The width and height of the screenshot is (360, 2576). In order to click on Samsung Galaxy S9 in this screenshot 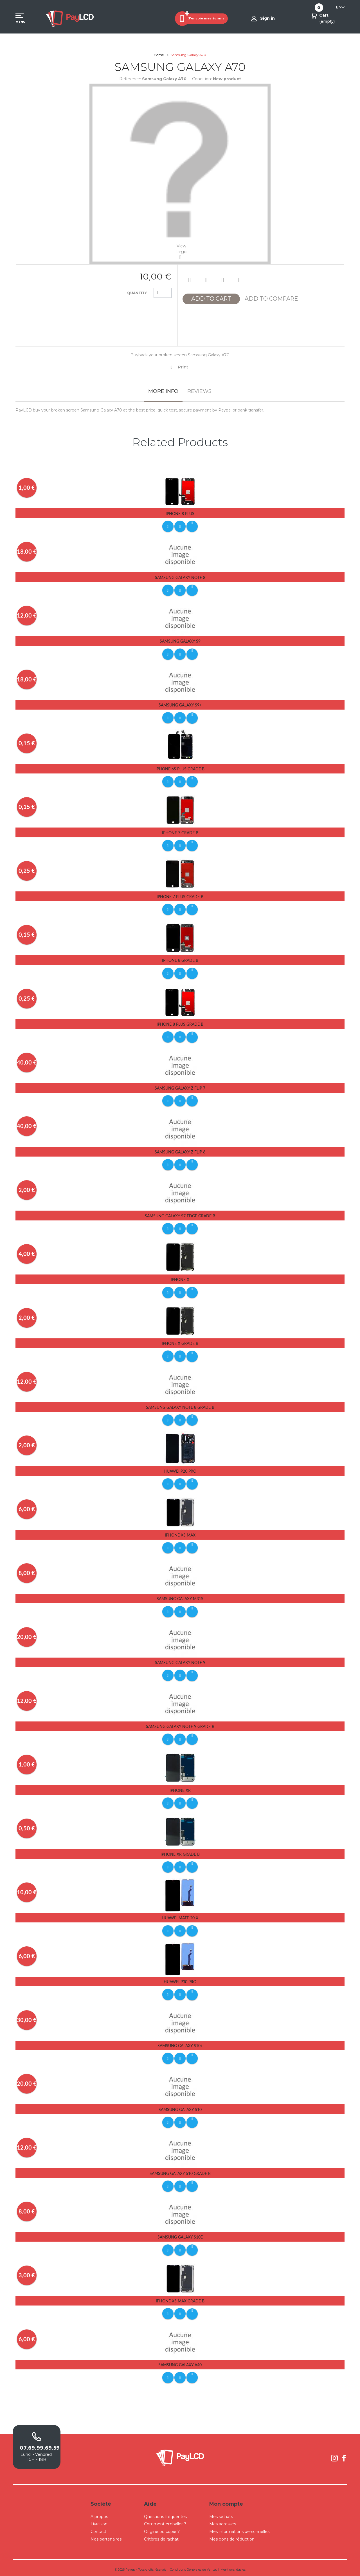, I will do `click(180, 641)`.